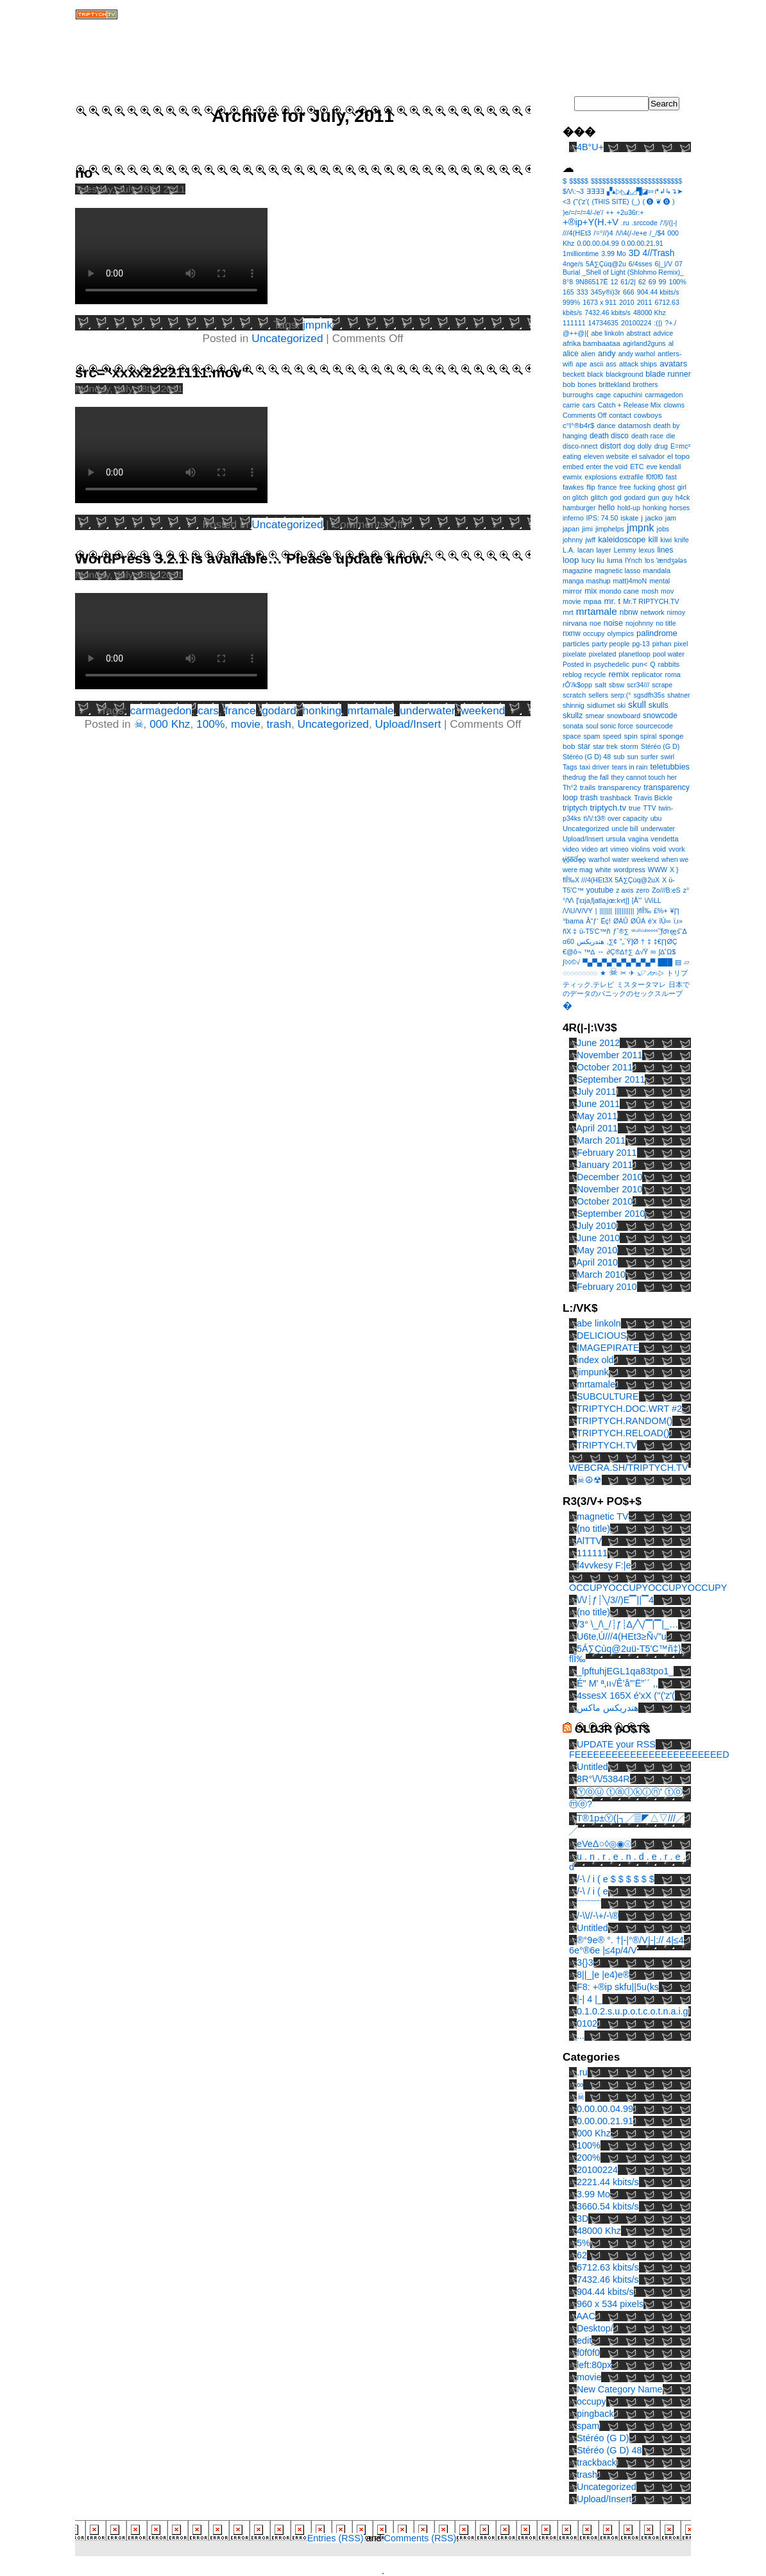 Image resolution: width=766 pixels, height=2576 pixels. Describe the element at coordinates (667, 952) in the screenshot. I see `∫∆˚Ω$ [∫∆˚Ω$ (1 item)]` at that location.